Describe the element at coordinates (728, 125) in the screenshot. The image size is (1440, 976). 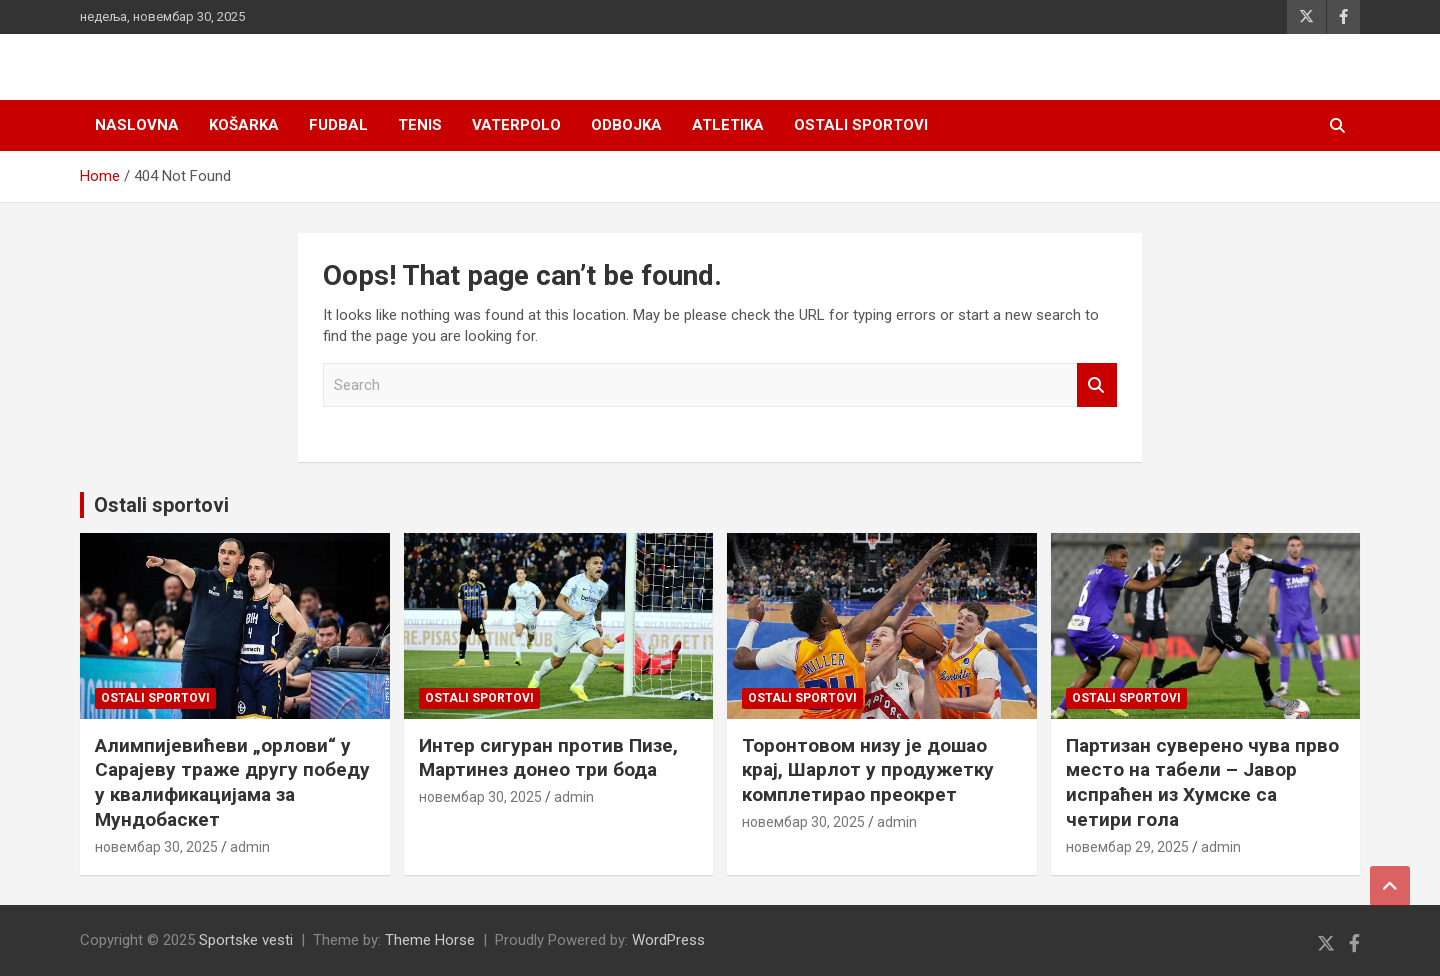
I see `Atletika` at that location.